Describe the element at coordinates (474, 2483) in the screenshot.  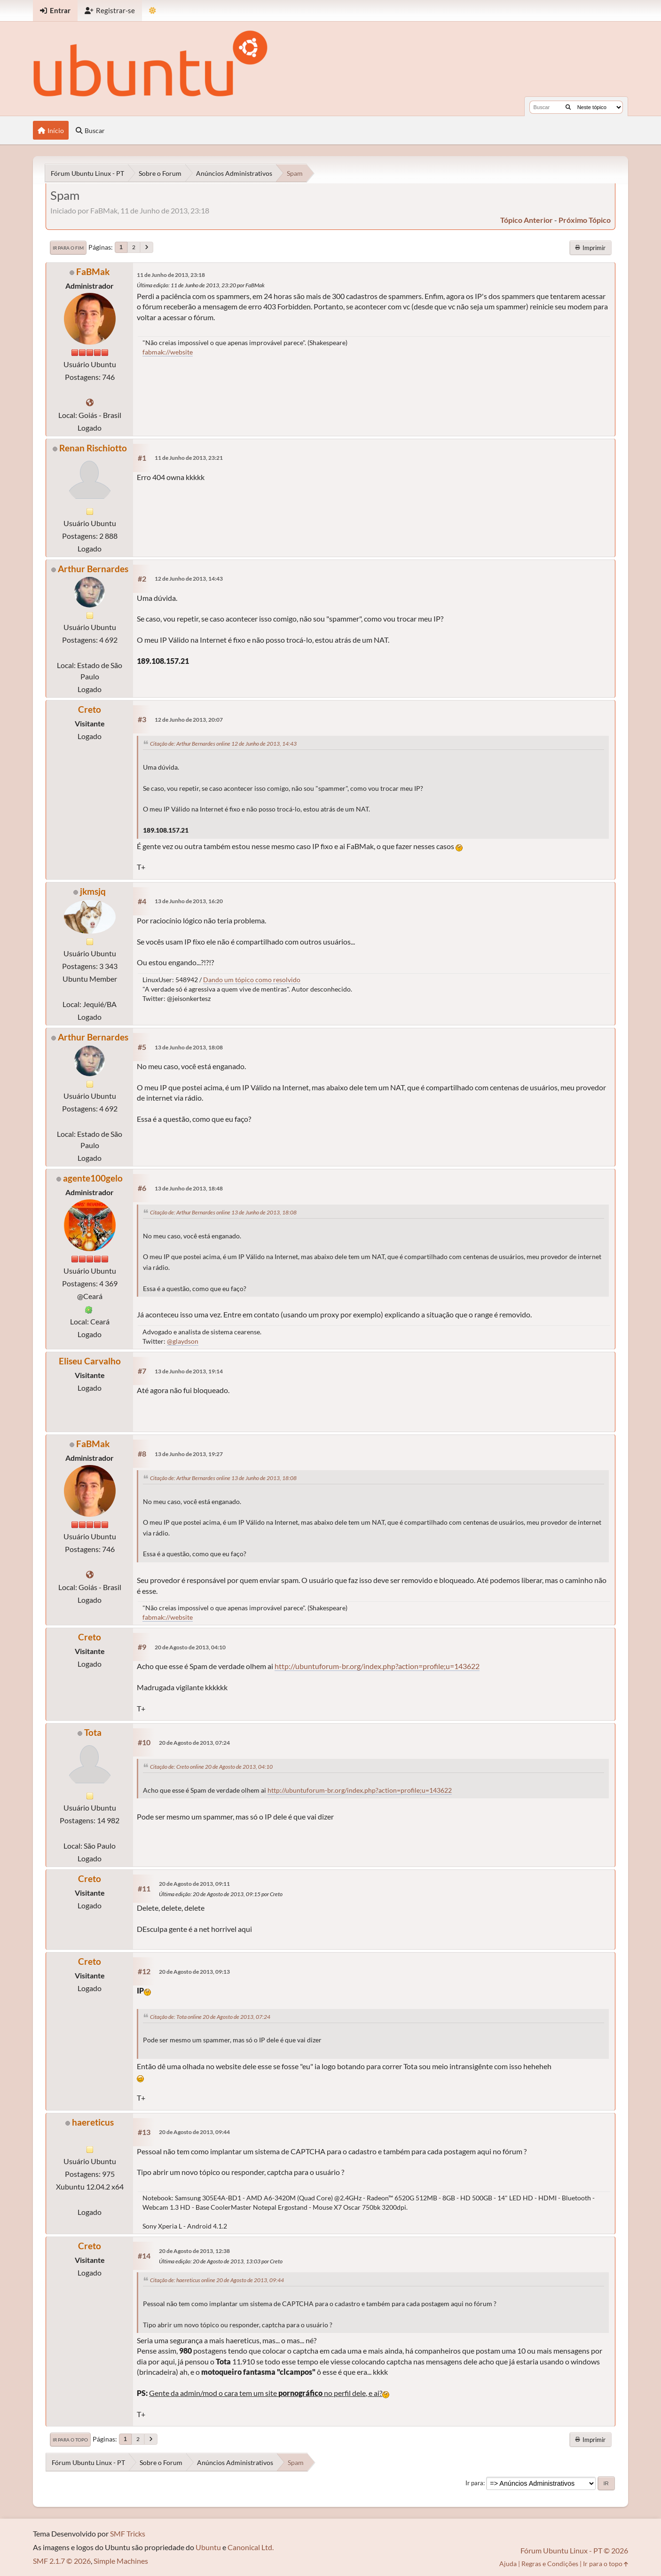
I see `Ir para` at that location.